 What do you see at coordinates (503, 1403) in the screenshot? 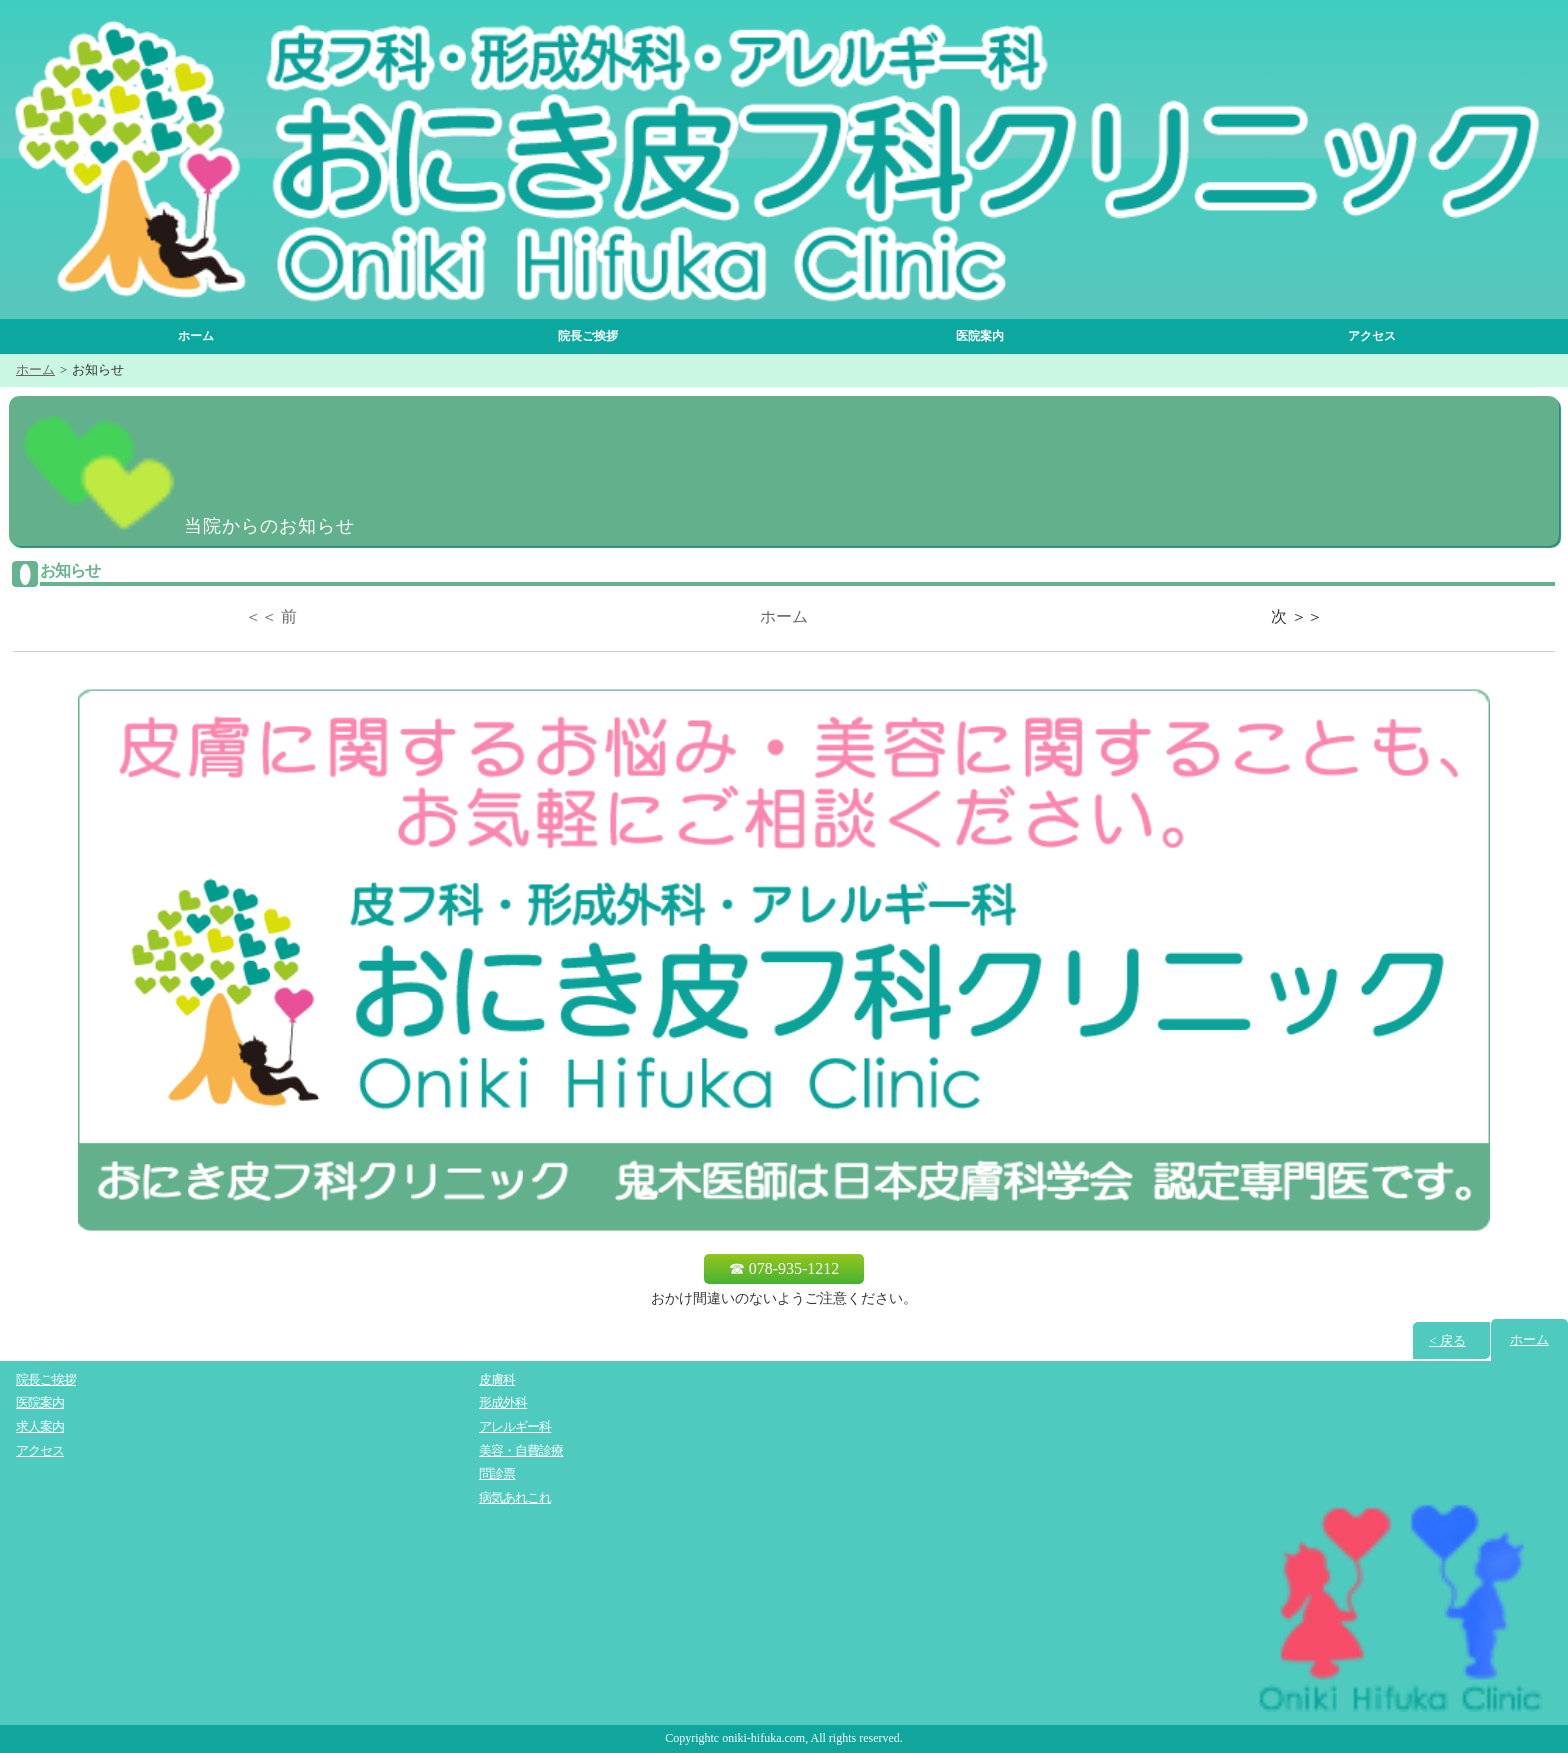
I see `形成外科` at bounding box center [503, 1403].